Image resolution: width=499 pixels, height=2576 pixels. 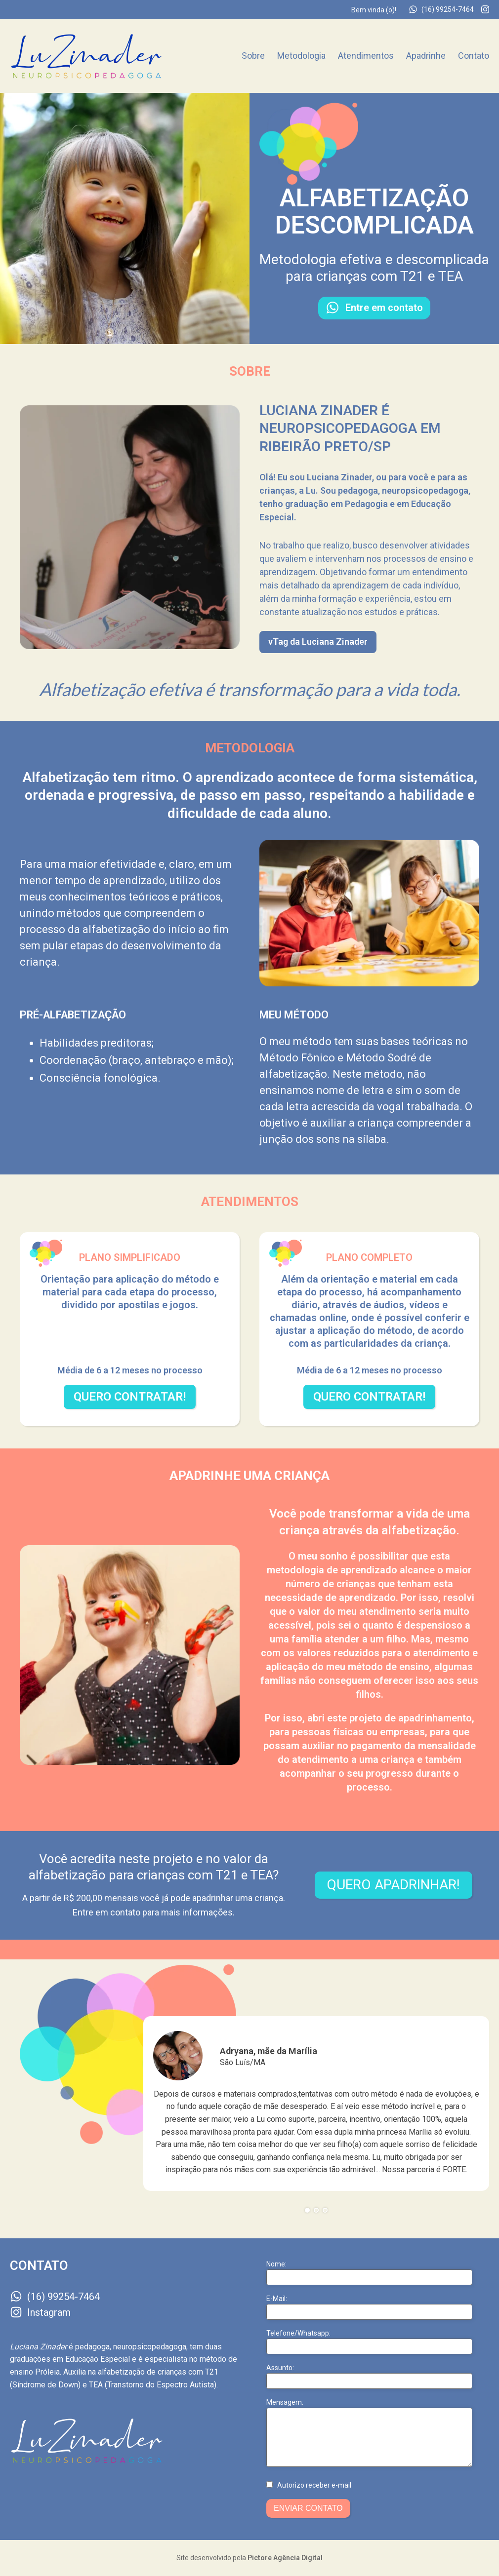 I want to click on Quero Contratar!, so click(x=130, y=1397).